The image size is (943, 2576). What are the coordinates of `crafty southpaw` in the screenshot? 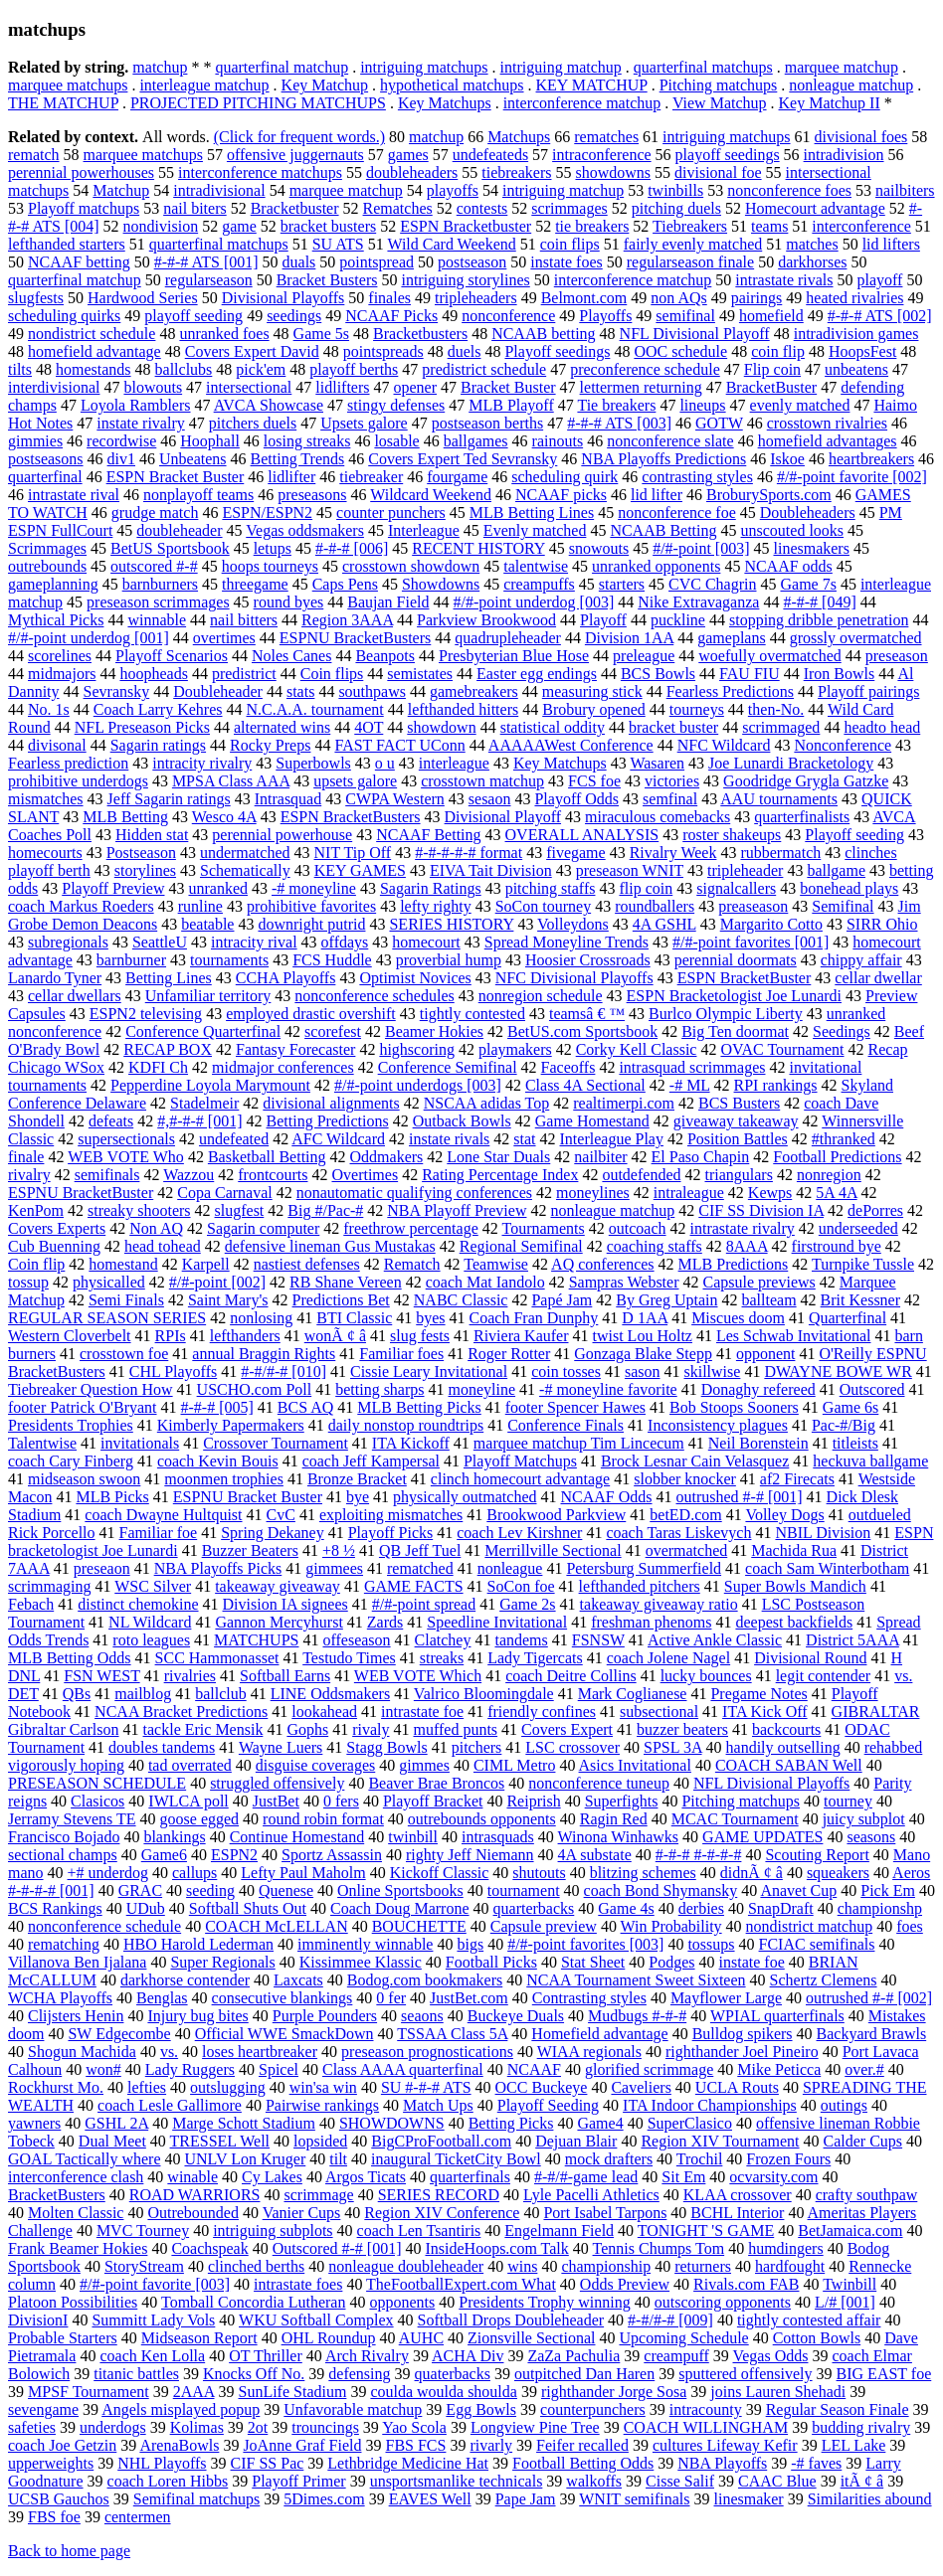 It's located at (867, 2194).